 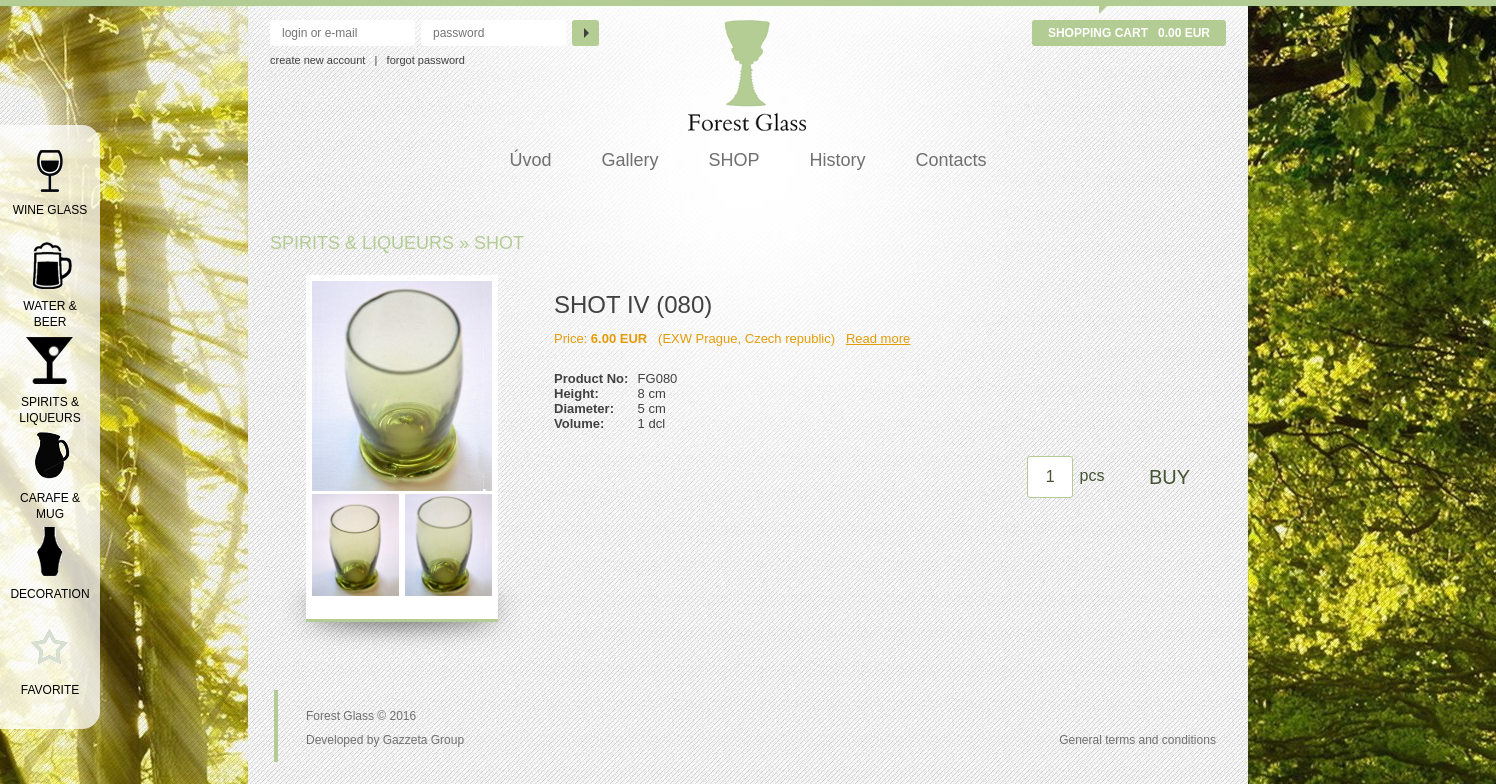 I want to click on WATER & BEER, so click(x=49, y=314).